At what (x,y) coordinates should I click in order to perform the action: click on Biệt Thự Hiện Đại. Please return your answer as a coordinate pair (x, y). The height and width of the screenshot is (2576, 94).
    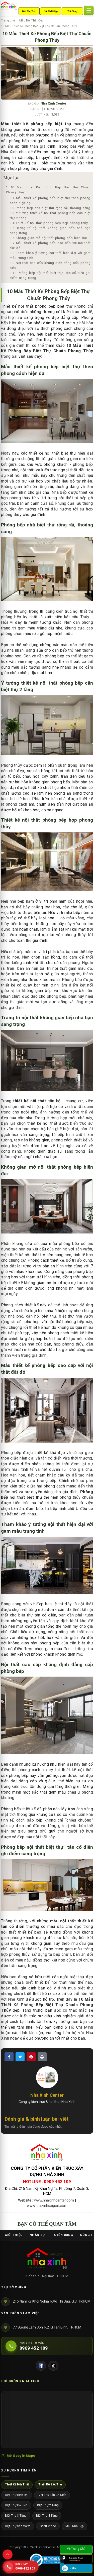
    Looking at the image, I should click on (16, 2495).